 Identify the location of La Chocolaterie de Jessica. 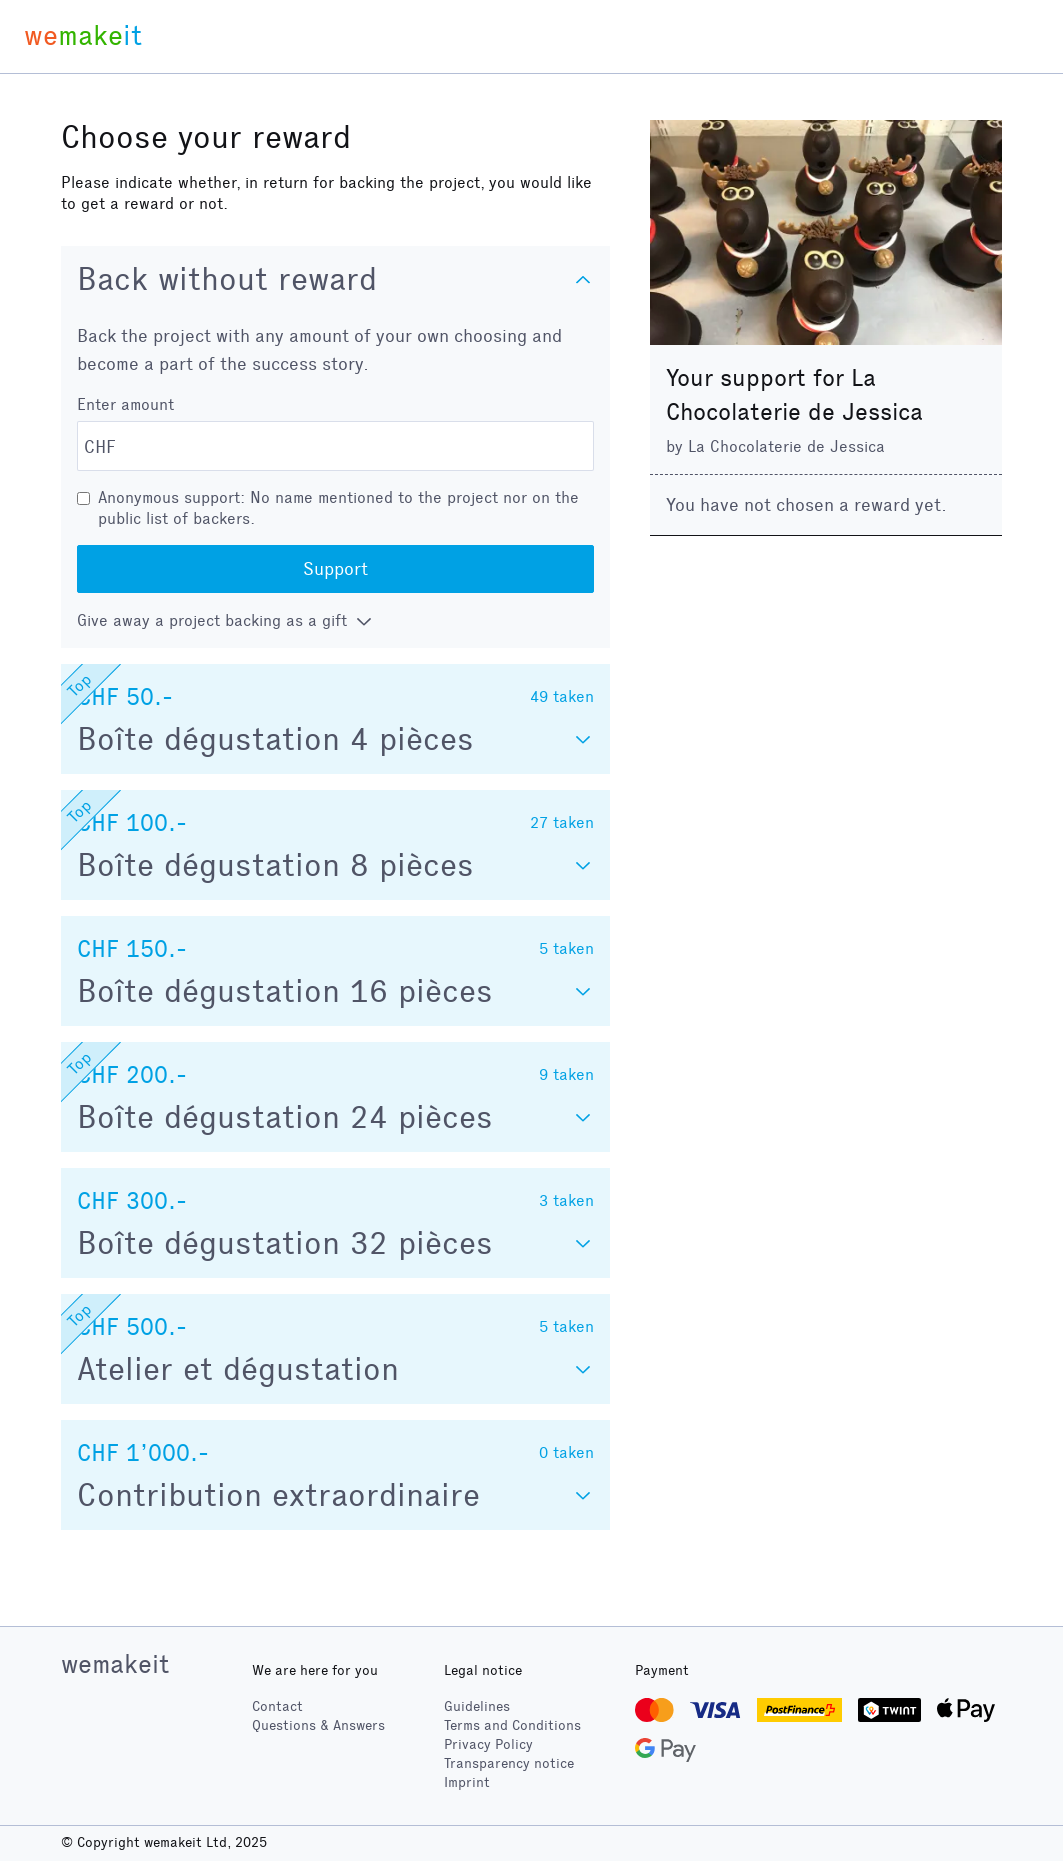
(786, 446).